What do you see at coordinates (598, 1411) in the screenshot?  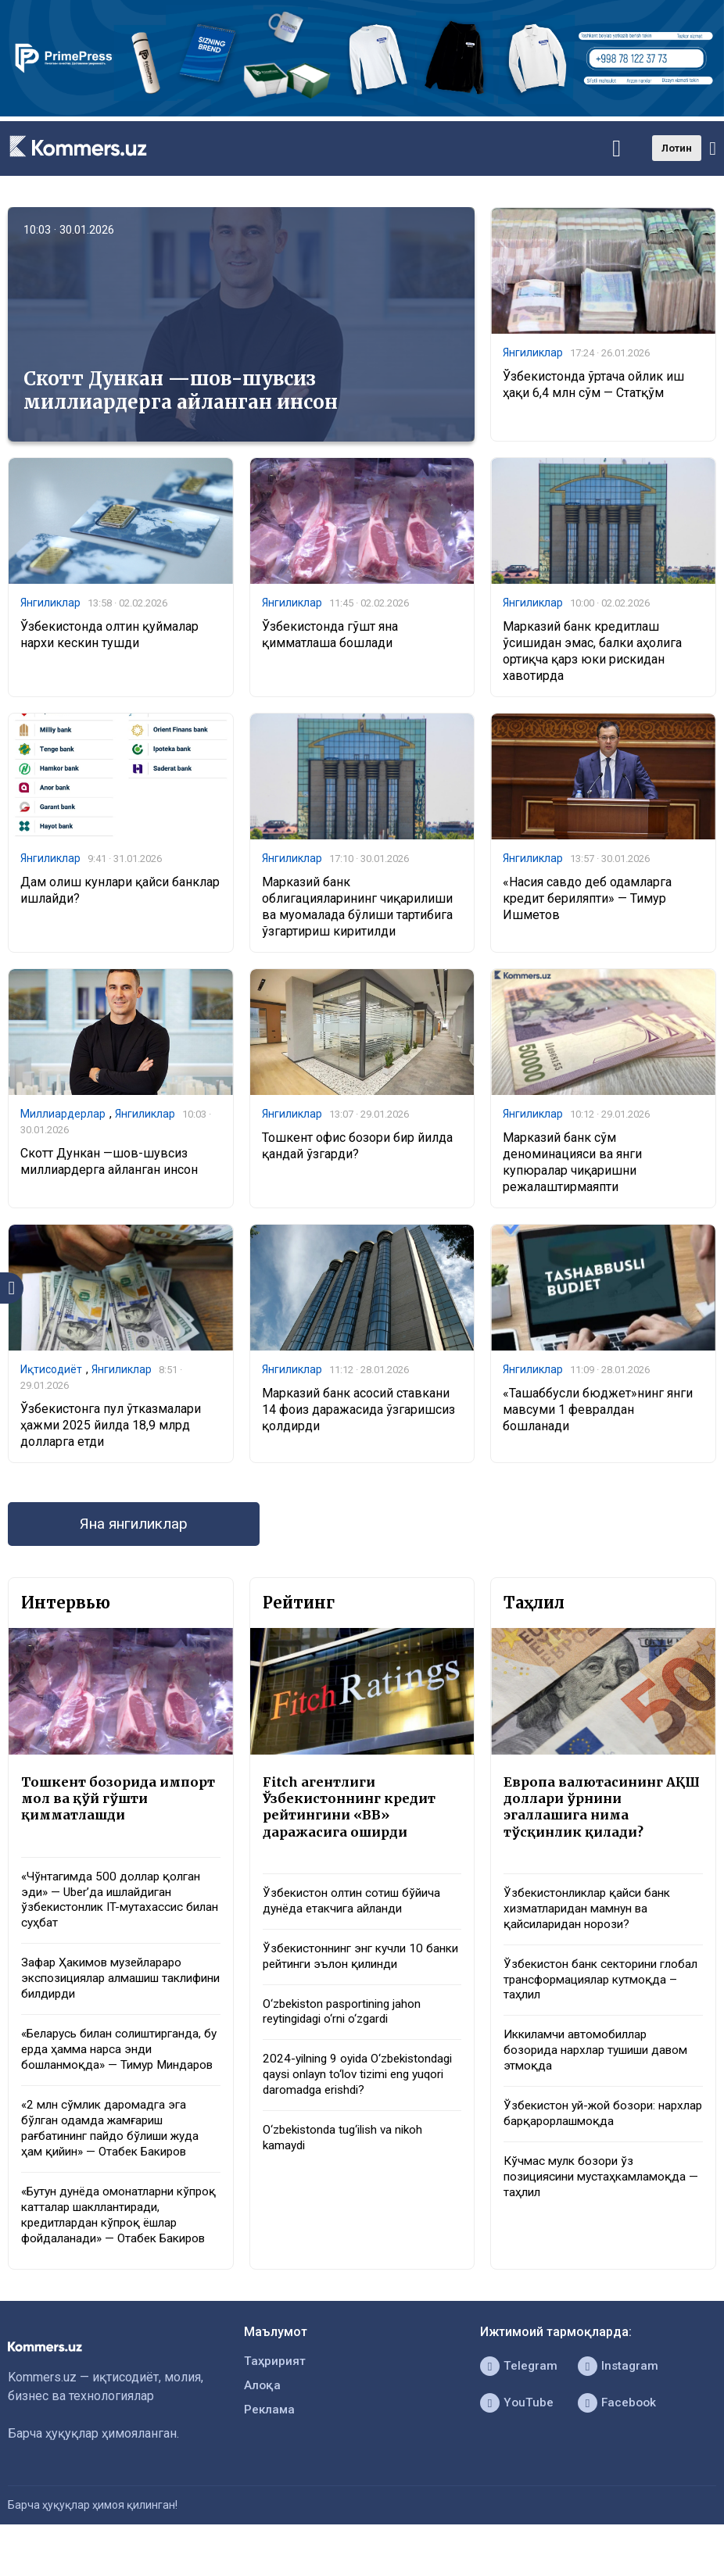 I see `«Ташаббусли бюджет»нинг янги мавсуми 1 февралдан бошланади` at bounding box center [598, 1411].